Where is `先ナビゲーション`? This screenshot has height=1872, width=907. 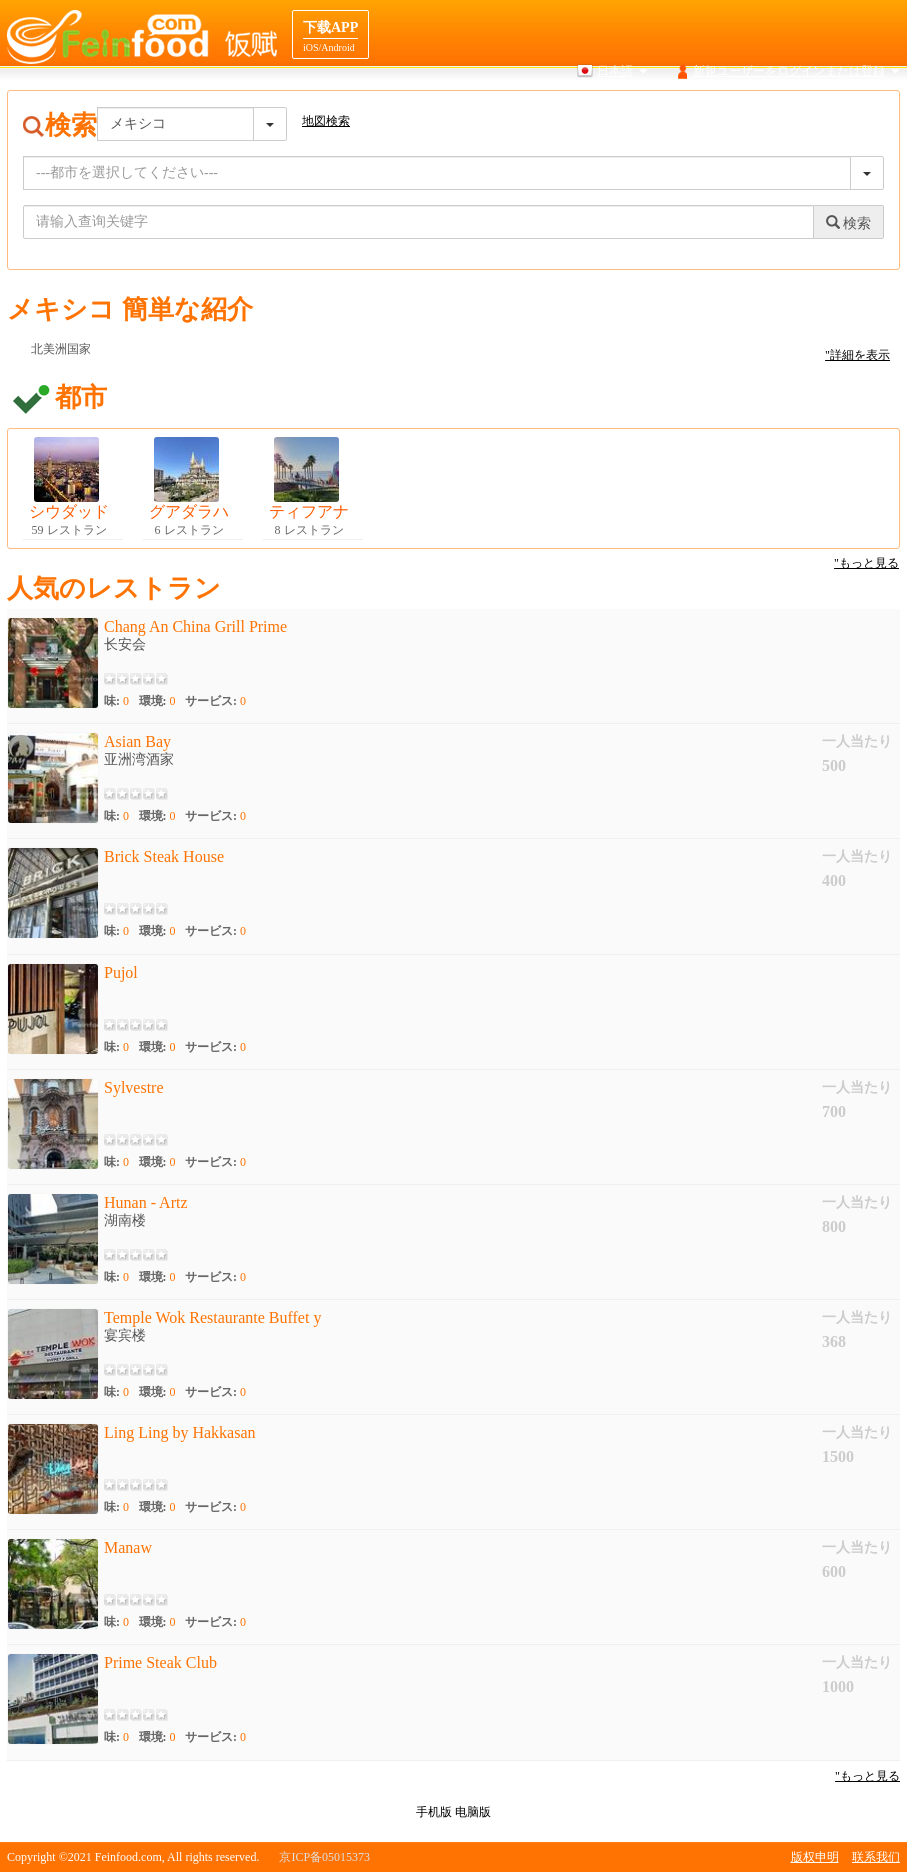 先ナビゲーション is located at coordinates (733, 109).